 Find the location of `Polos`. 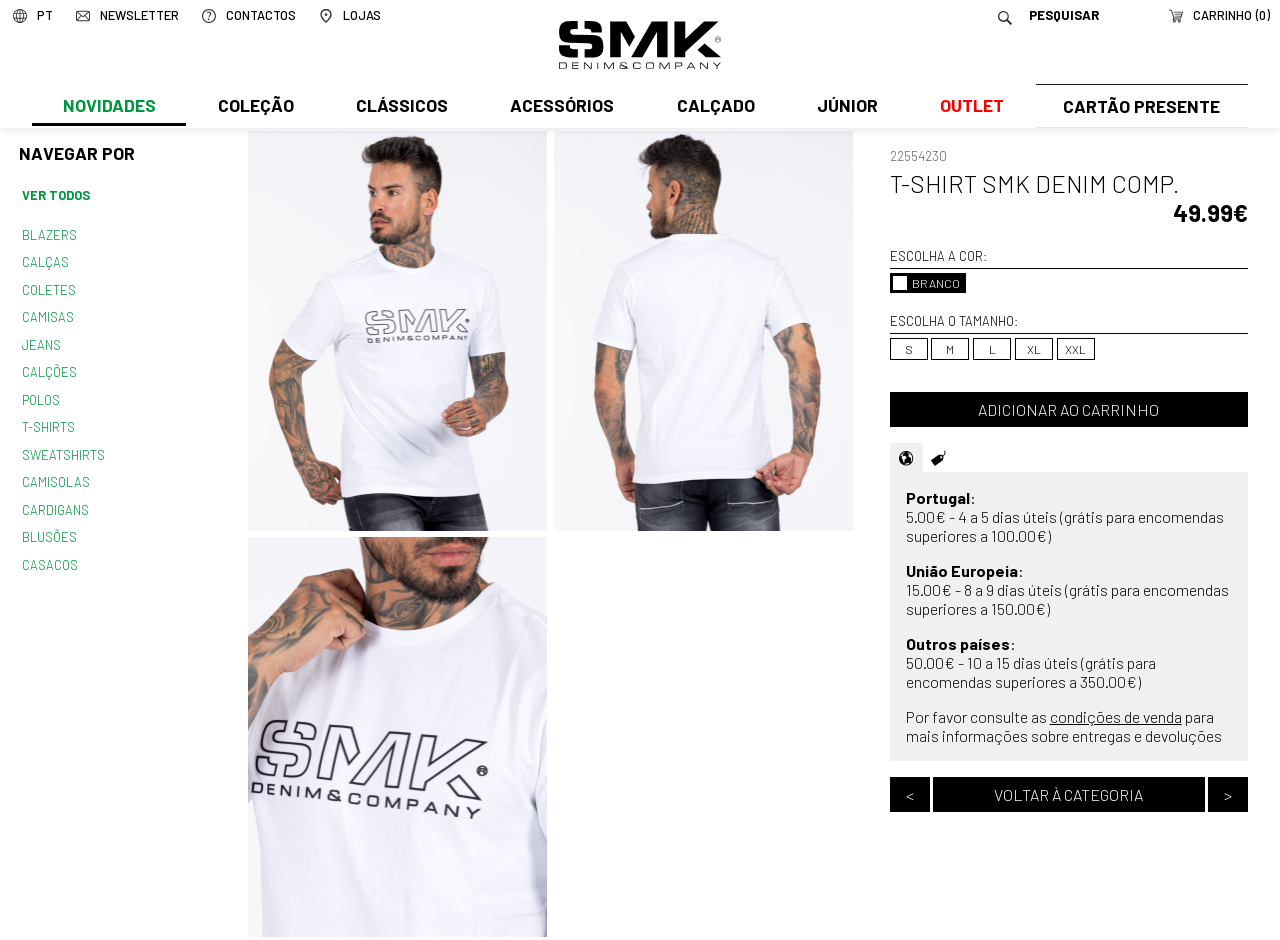

Polos is located at coordinates (41, 393).